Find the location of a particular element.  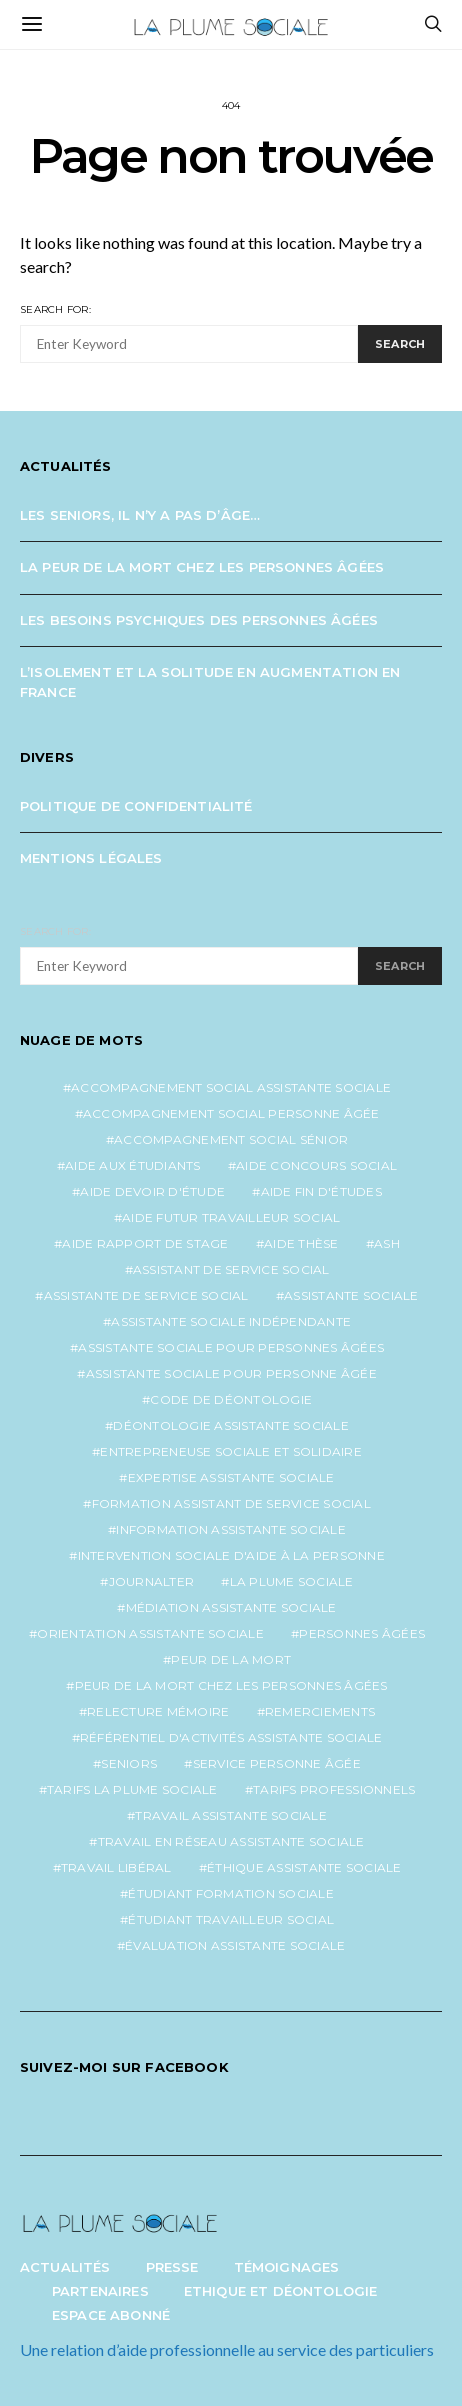

aide aux étudiants [aide aux étudiants (1 élément)] is located at coordinates (133, 1165).